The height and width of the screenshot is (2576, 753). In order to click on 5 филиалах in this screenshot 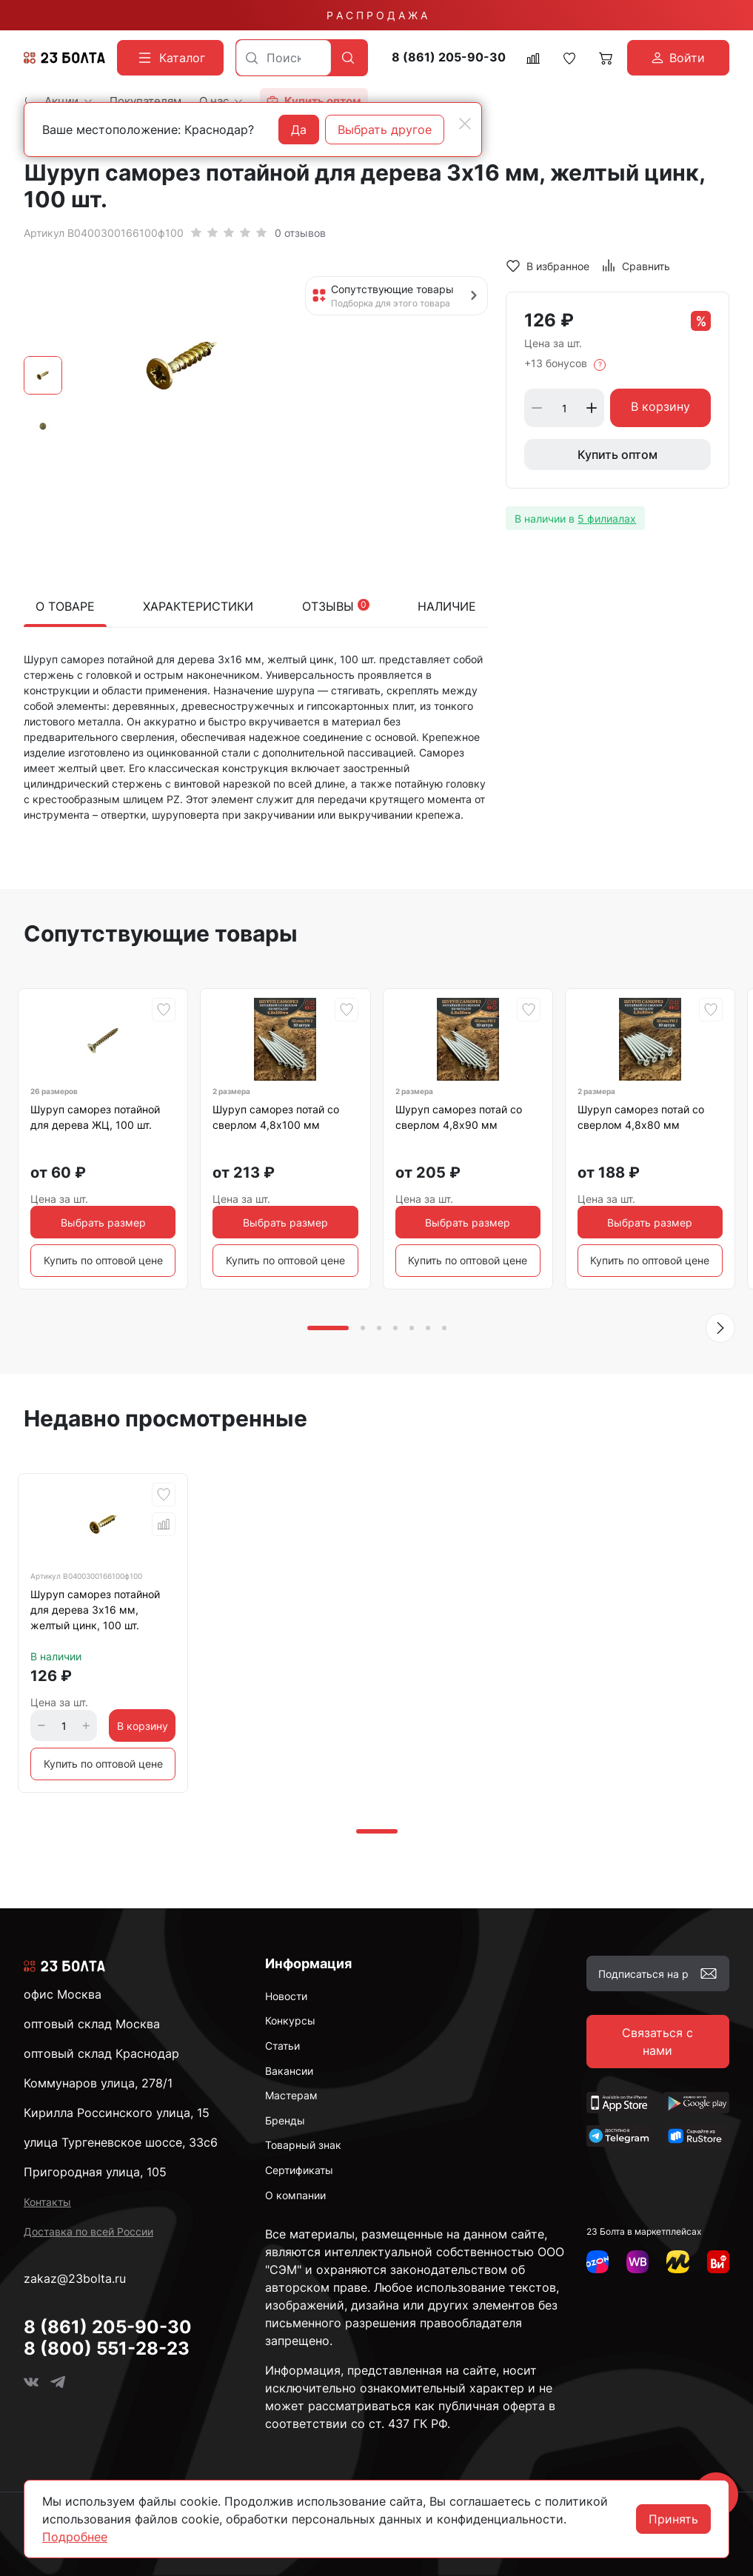, I will do `click(607, 518)`.